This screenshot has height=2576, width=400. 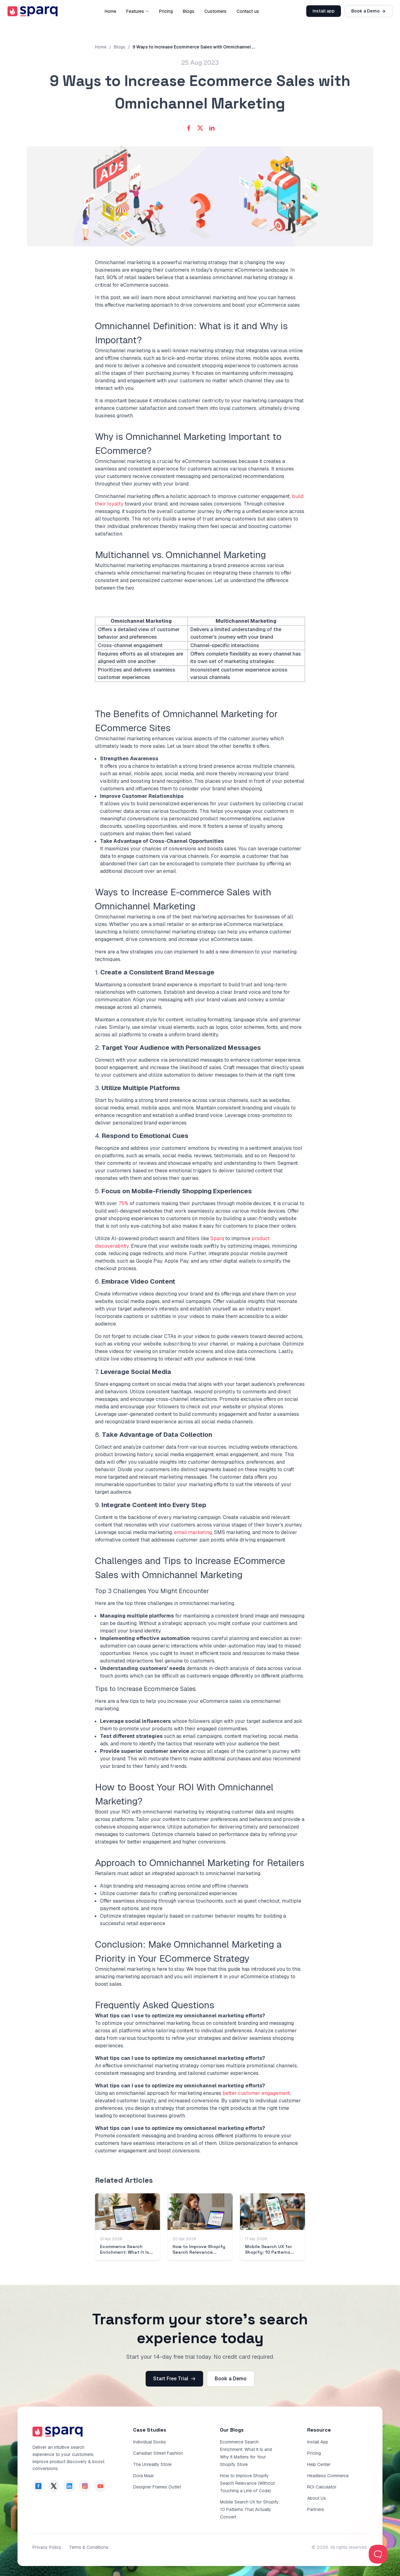 What do you see at coordinates (319, 2464) in the screenshot?
I see `Help Center` at bounding box center [319, 2464].